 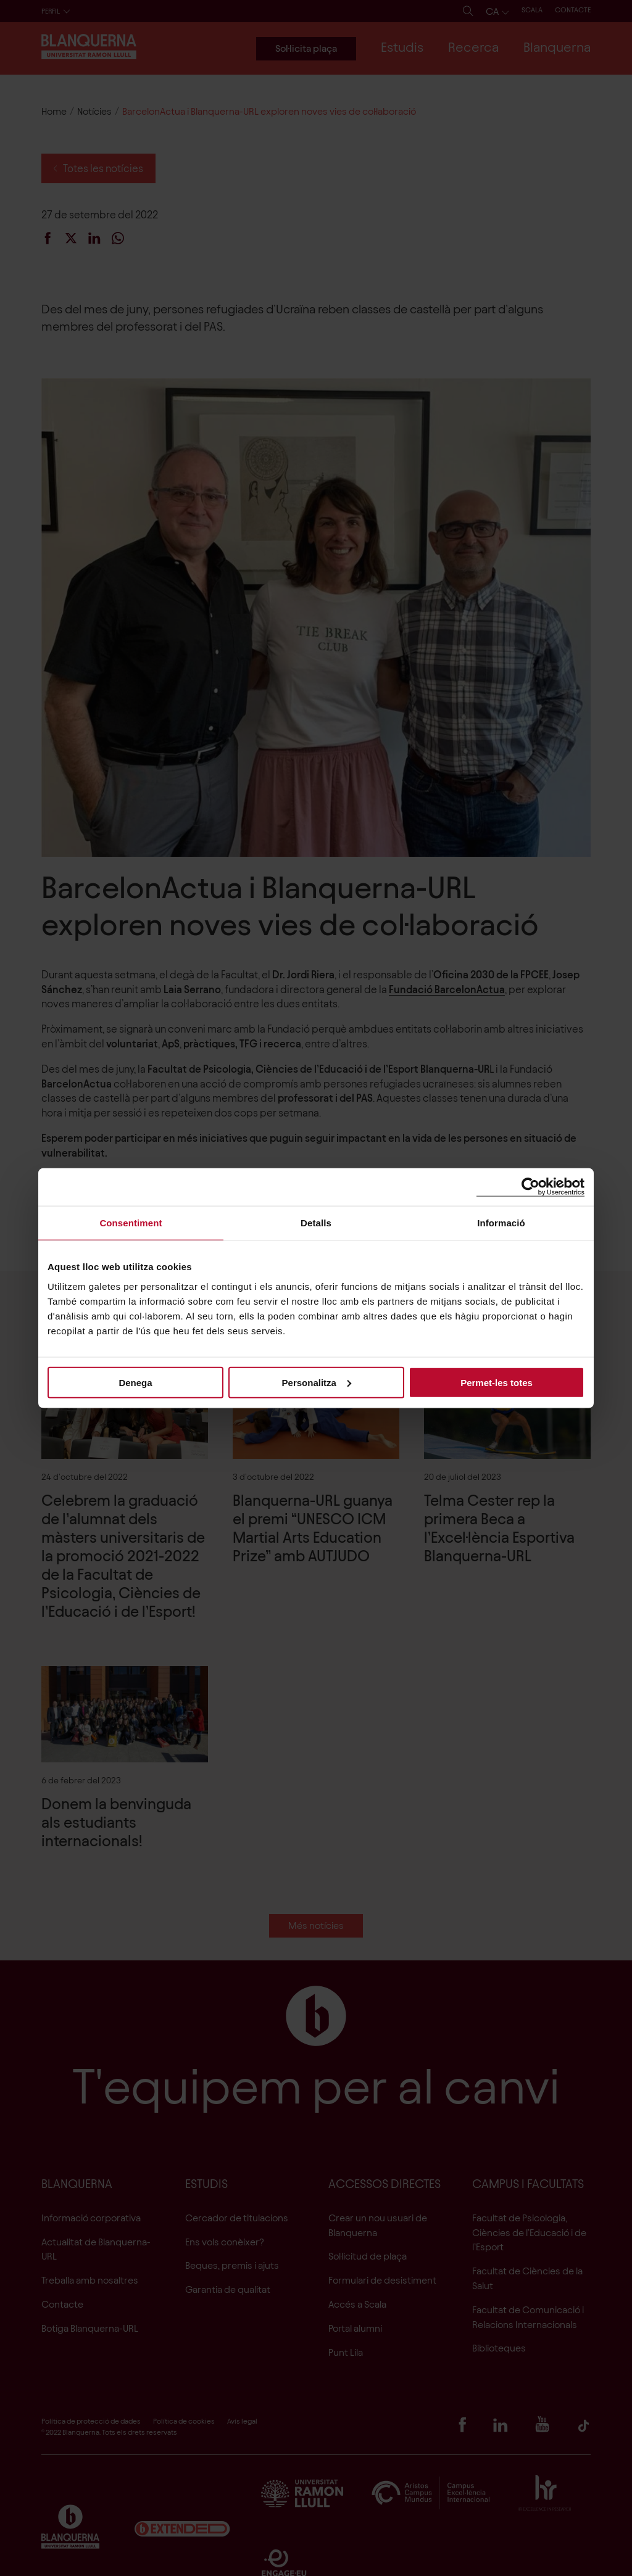 I want to click on Denega, so click(x=135, y=1382).